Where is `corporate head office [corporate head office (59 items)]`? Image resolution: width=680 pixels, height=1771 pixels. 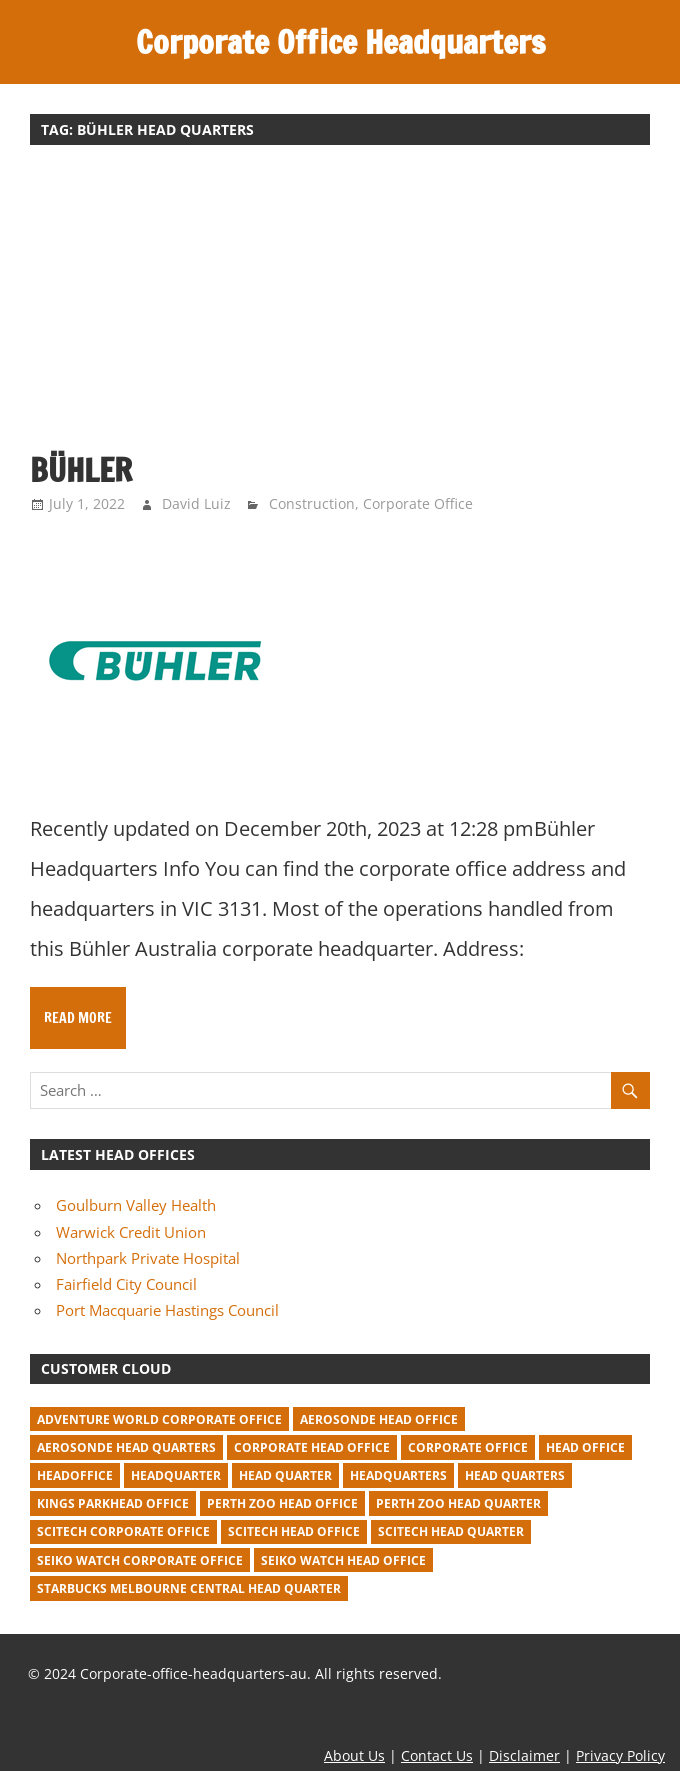
corporate head office [corporate head office (59 items)] is located at coordinates (312, 1447).